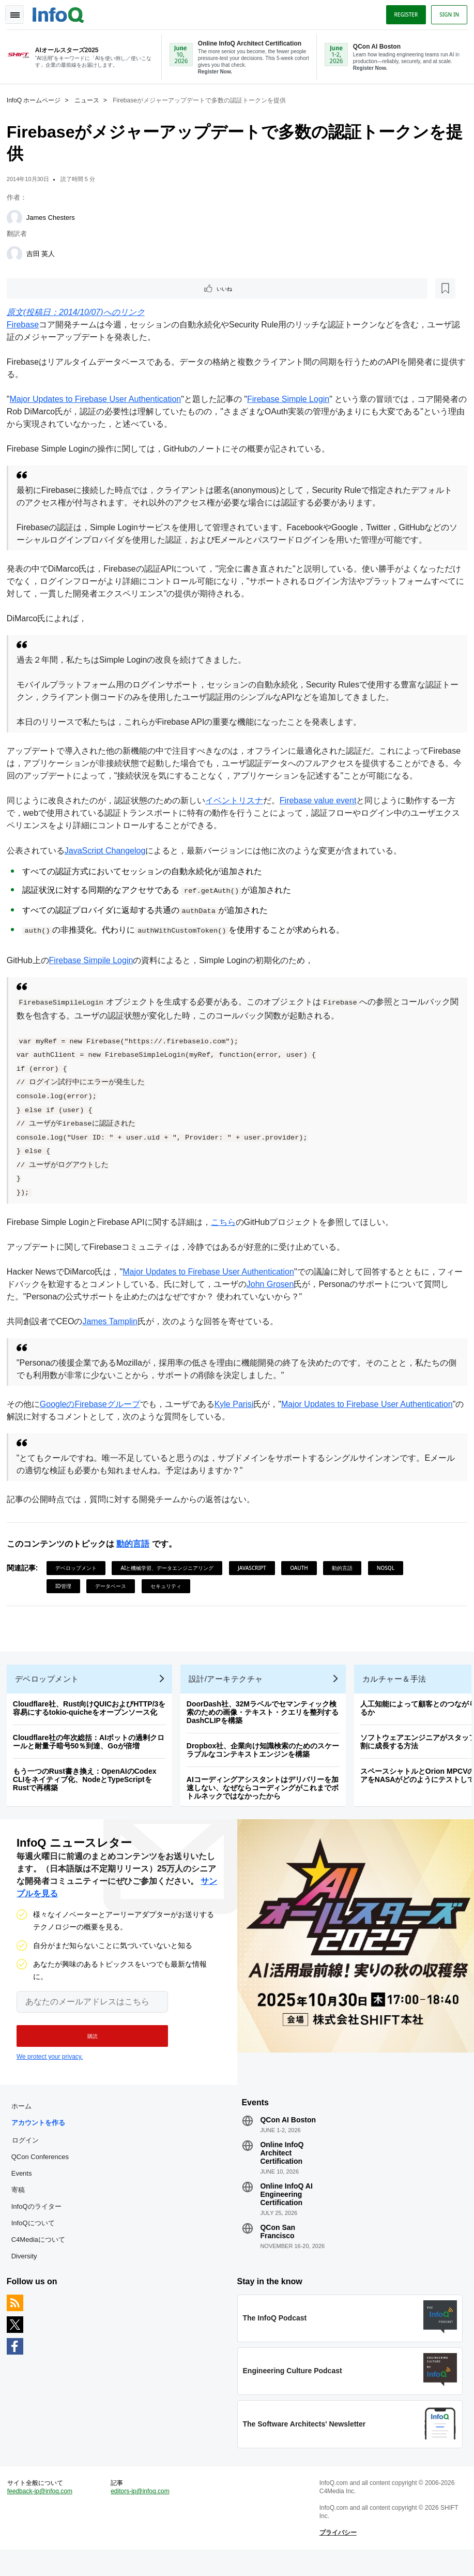 This screenshot has height=2576, width=474. What do you see at coordinates (93, 1716) in the screenshot?
I see `Cloudflare社、Rust向けQUICおよびHTTP/3を容易にするtokio-quicheをオープンソース化` at bounding box center [93, 1716].